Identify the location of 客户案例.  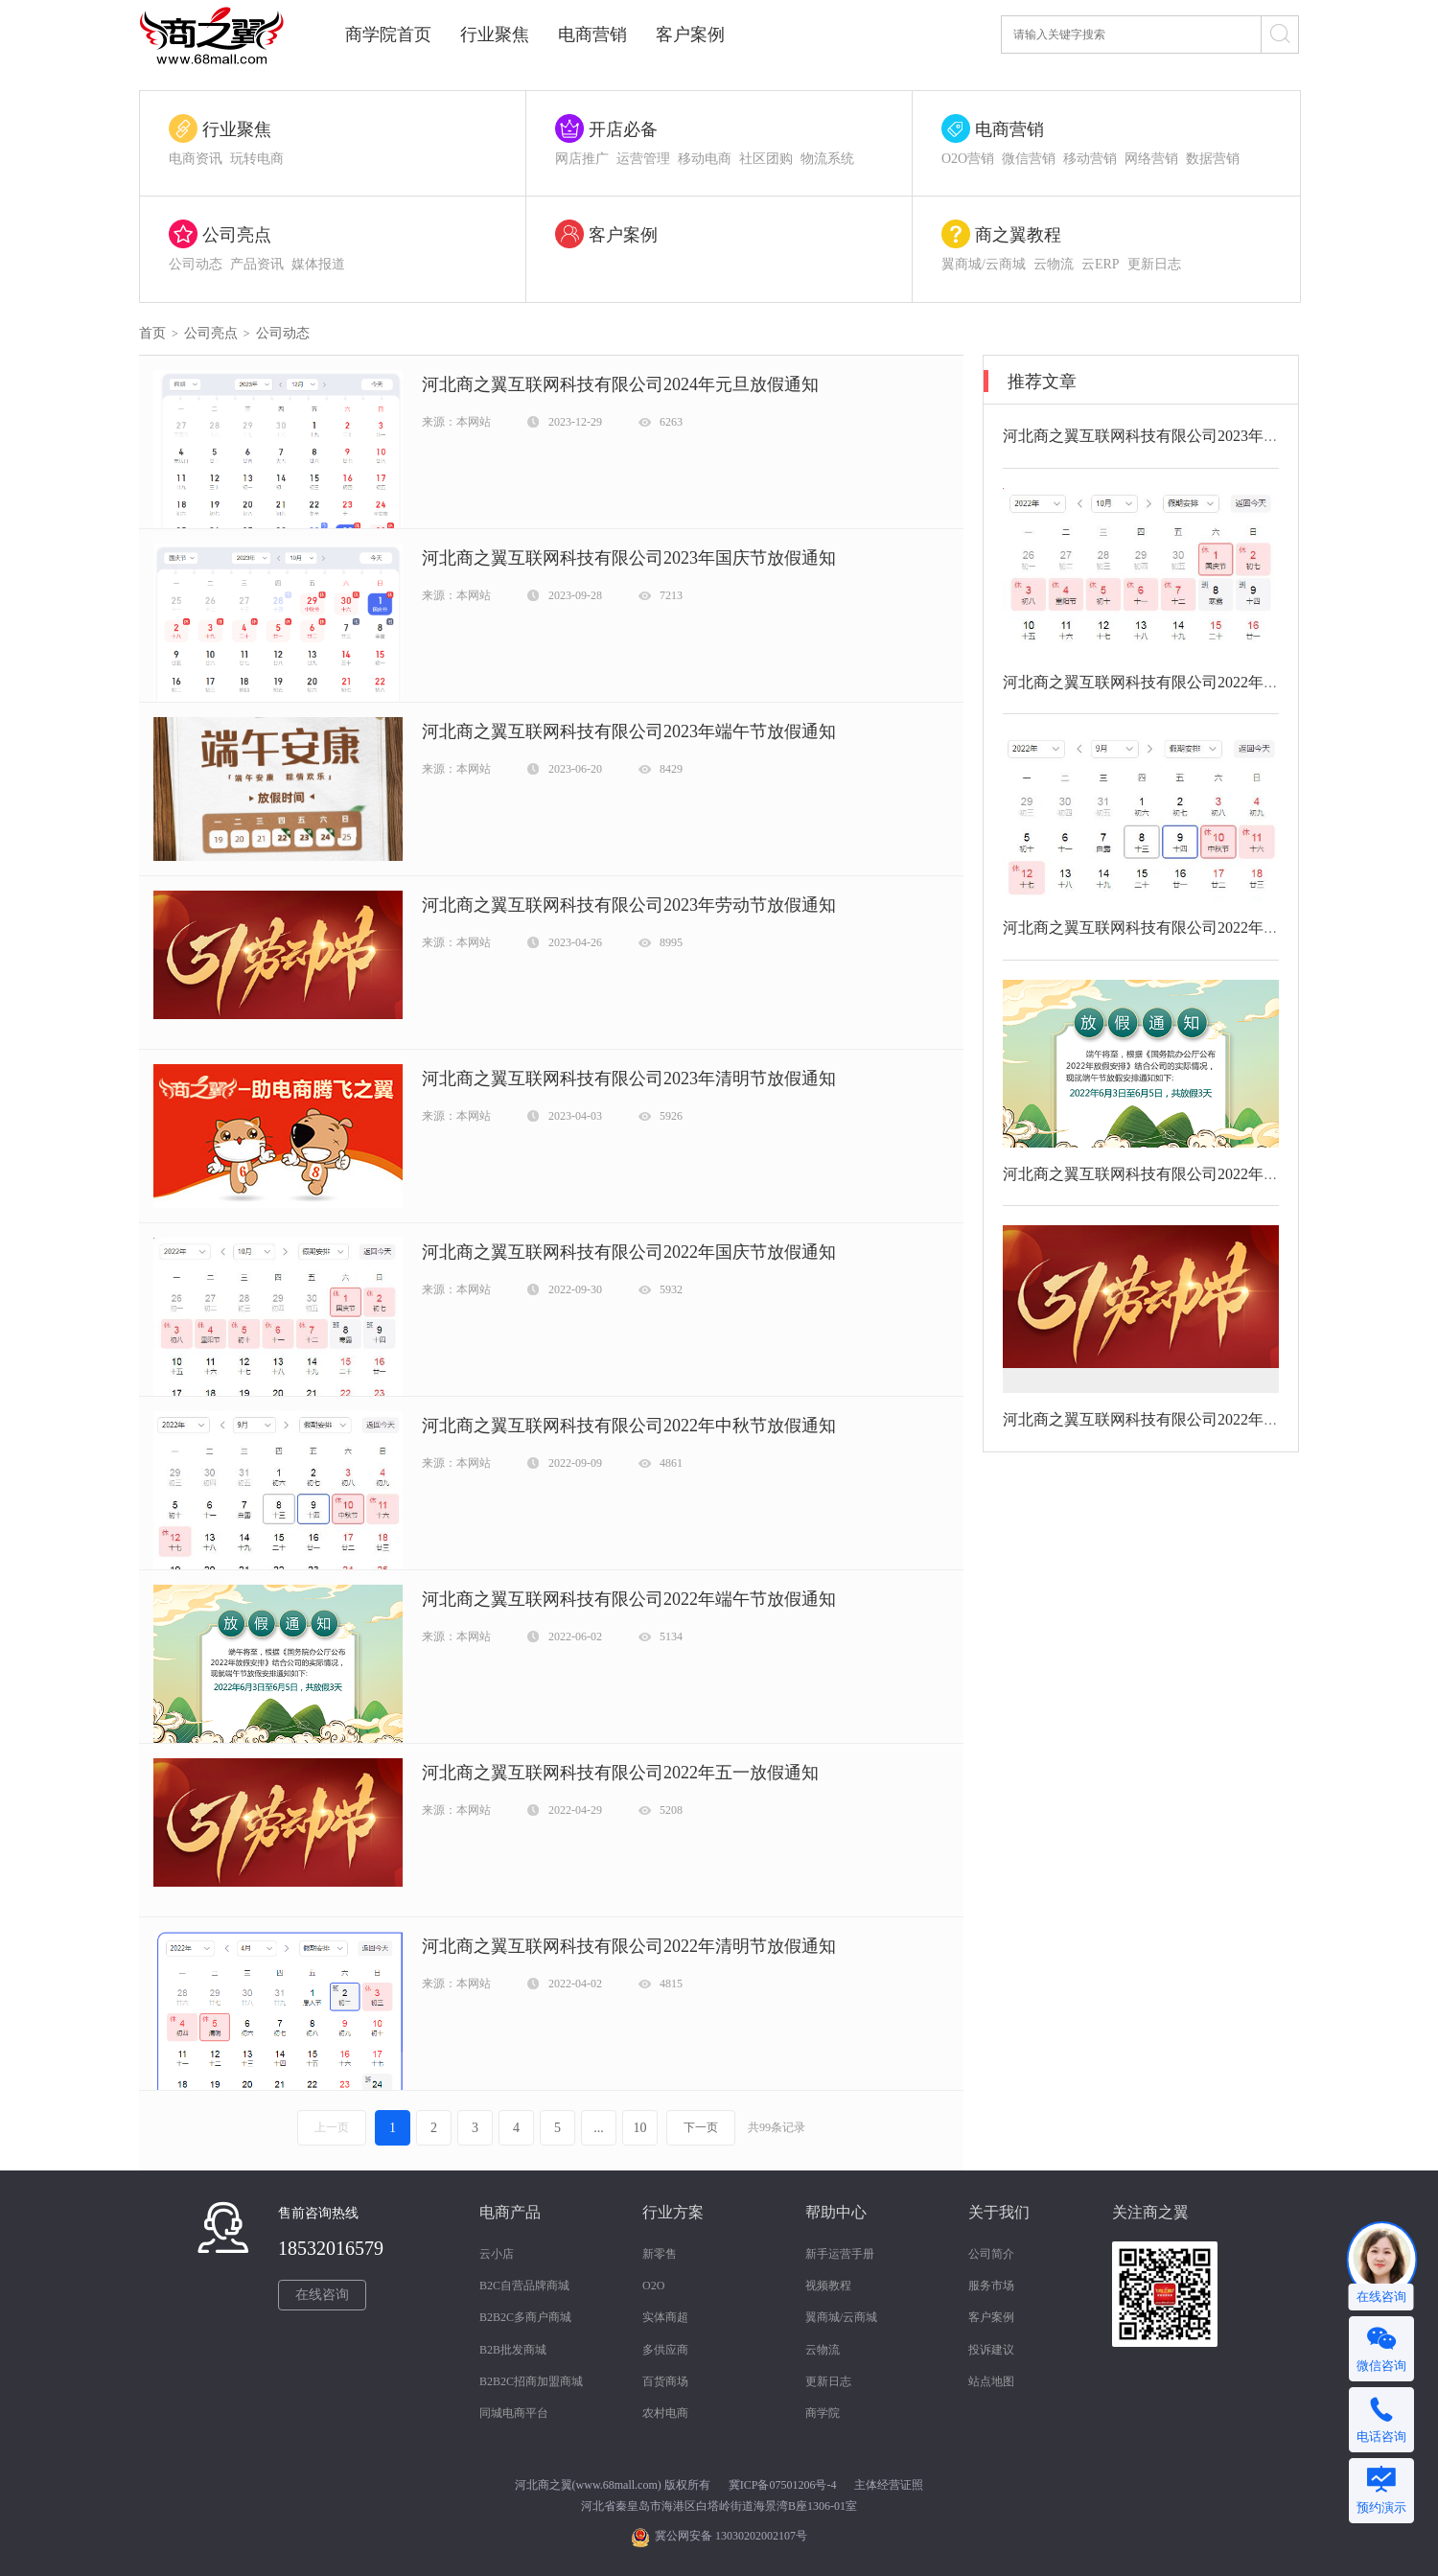
(690, 34).